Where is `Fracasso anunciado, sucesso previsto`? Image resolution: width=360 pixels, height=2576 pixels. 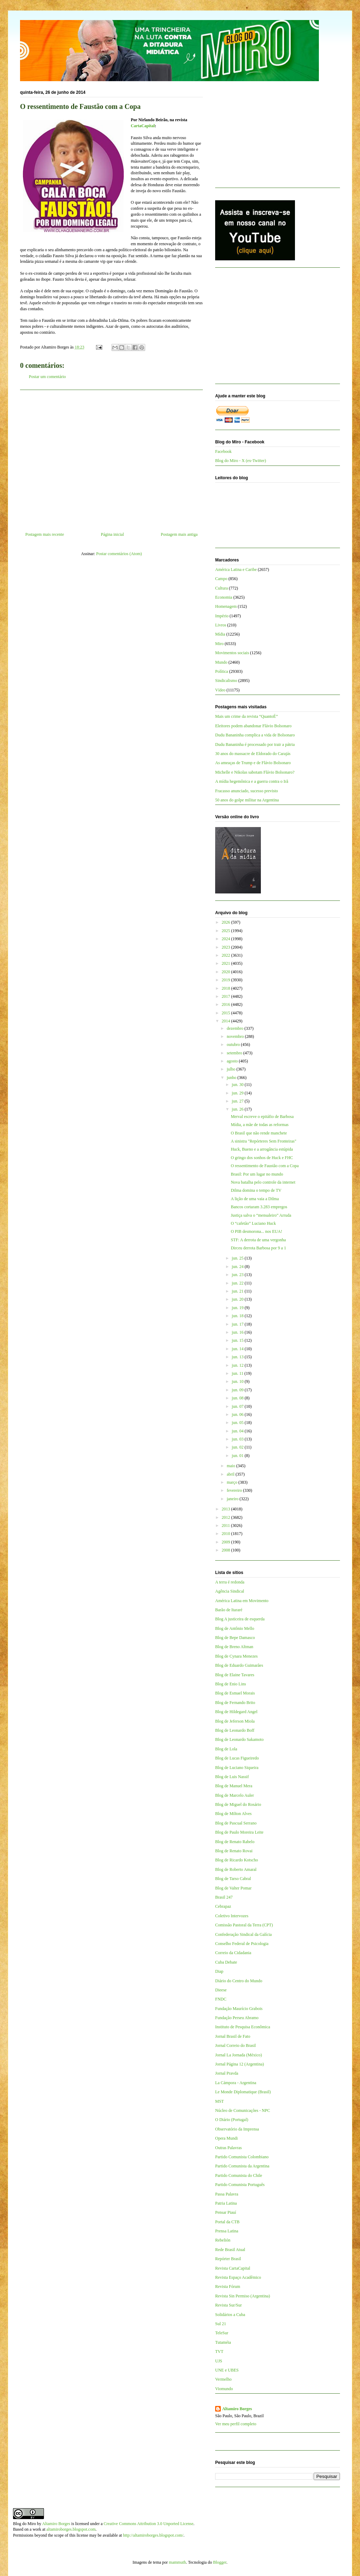
Fracasso anunciado, sucesso previsto is located at coordinates (246, 790).